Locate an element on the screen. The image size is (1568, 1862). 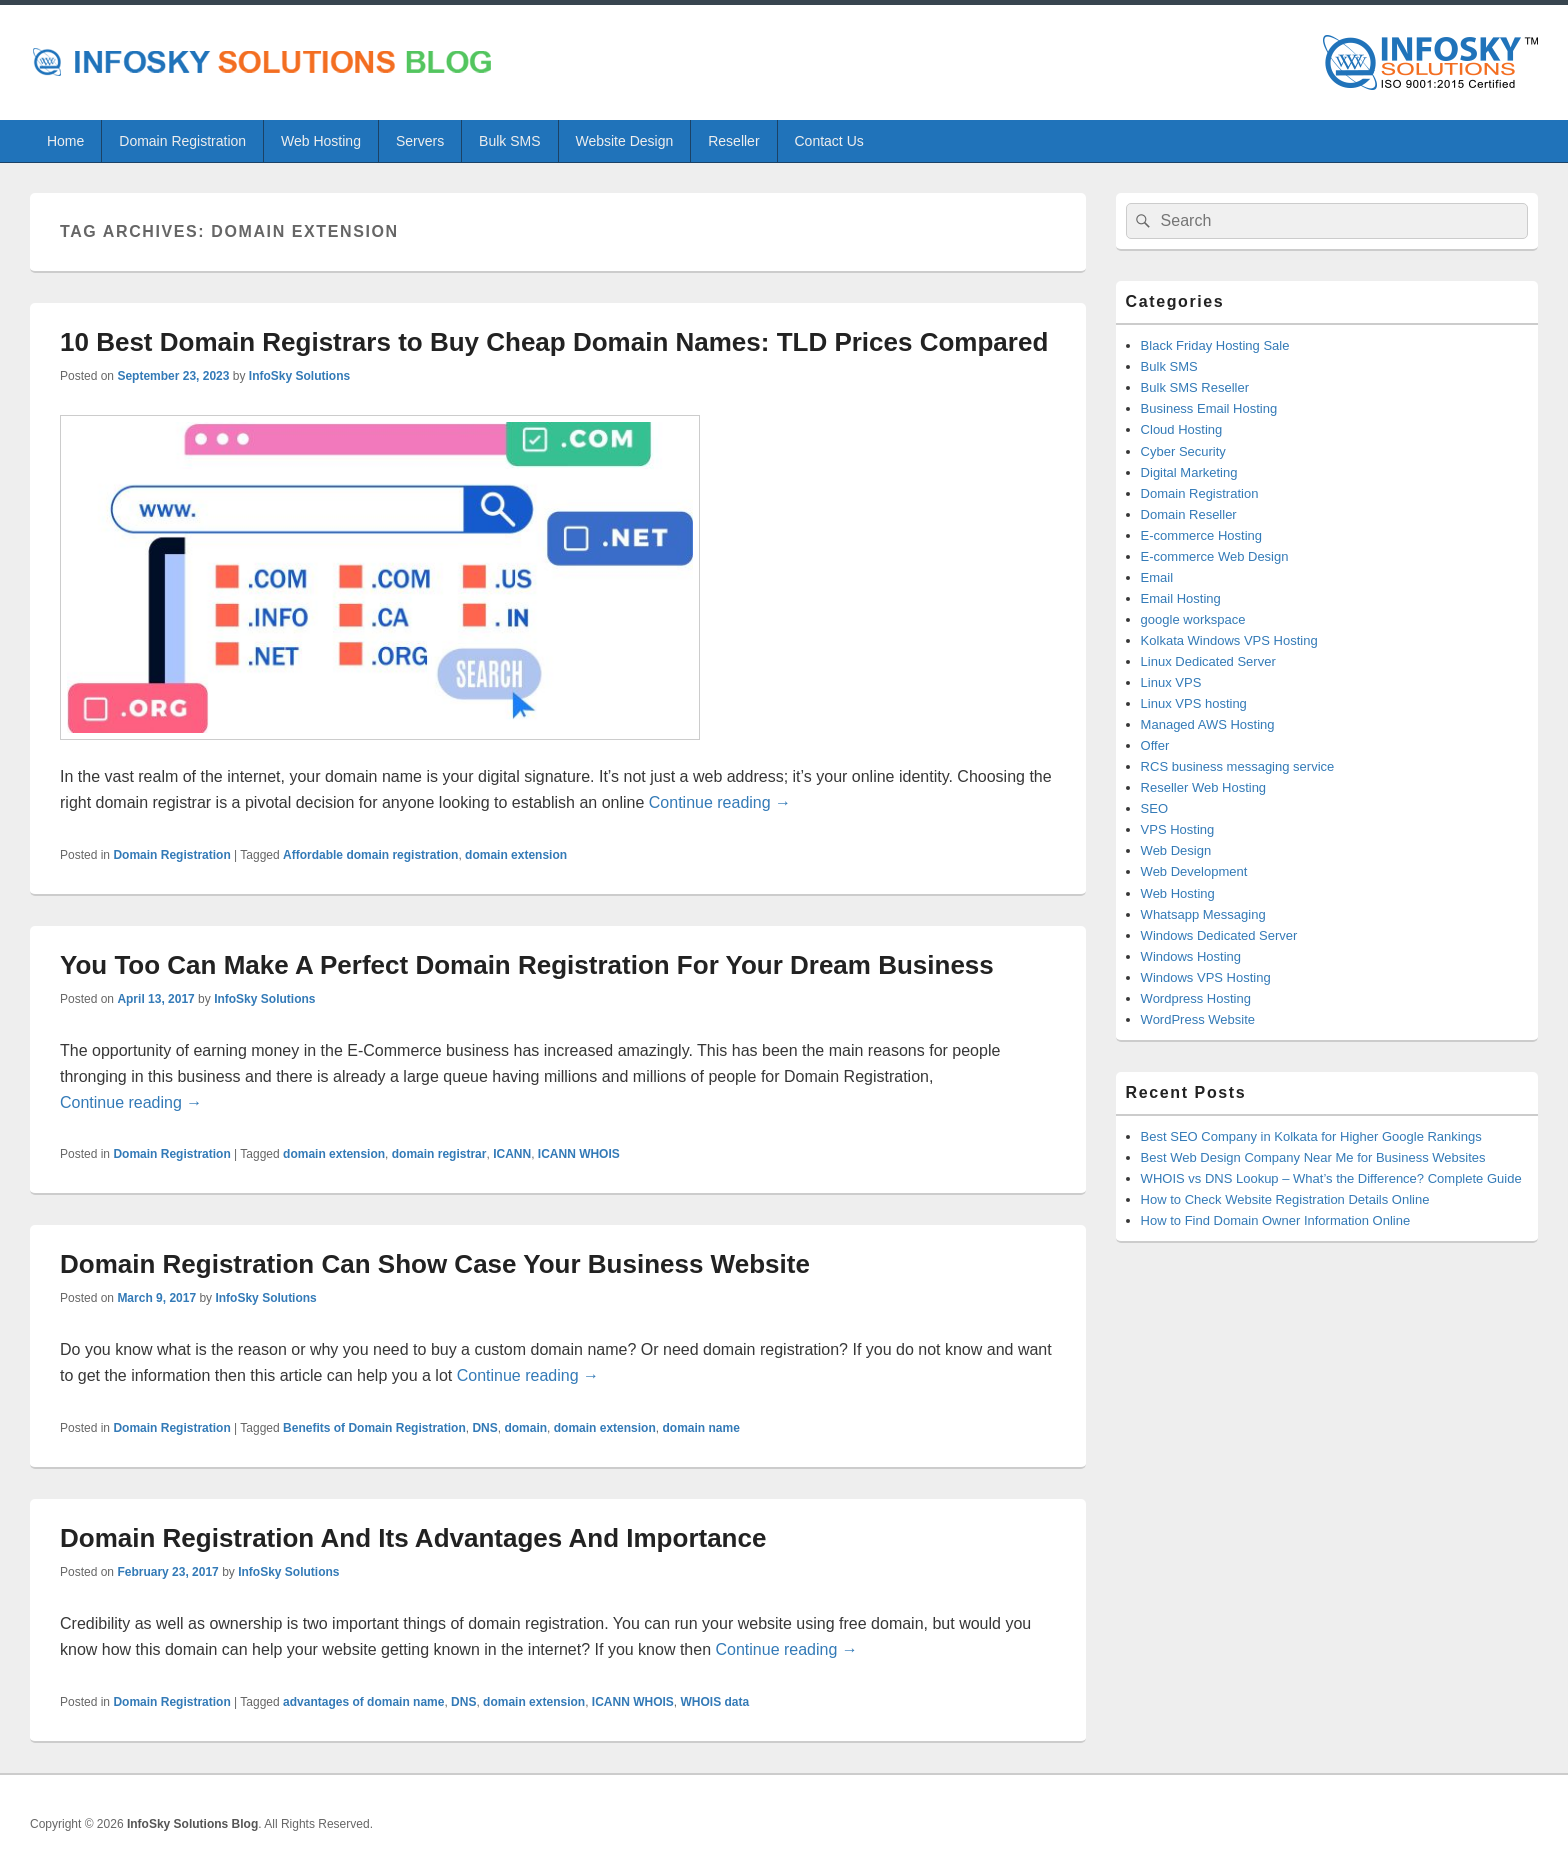
Windows Hosting is located at coordinates (1191, 956).